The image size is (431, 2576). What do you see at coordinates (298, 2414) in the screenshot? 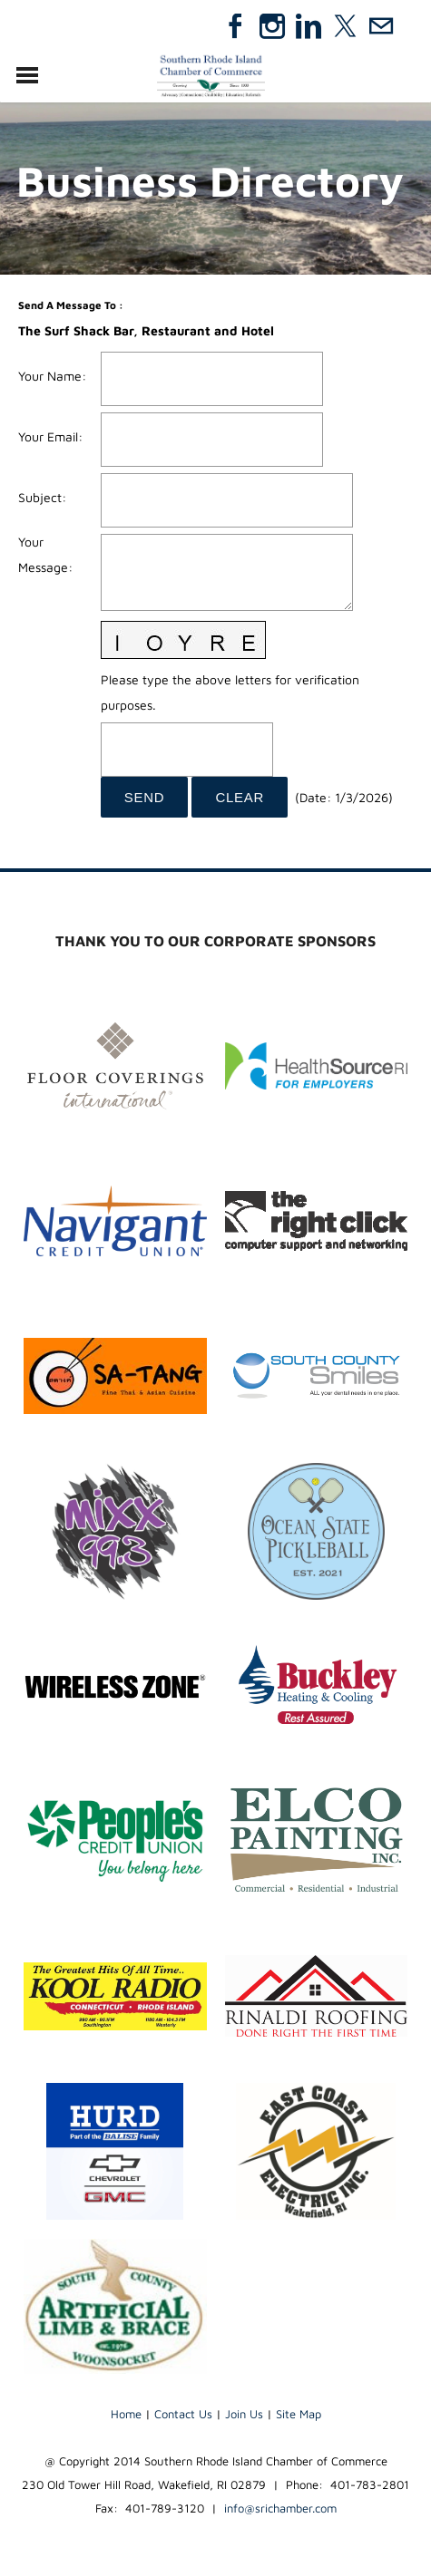
I see `Site Map` at bounding box center [298, 2414].